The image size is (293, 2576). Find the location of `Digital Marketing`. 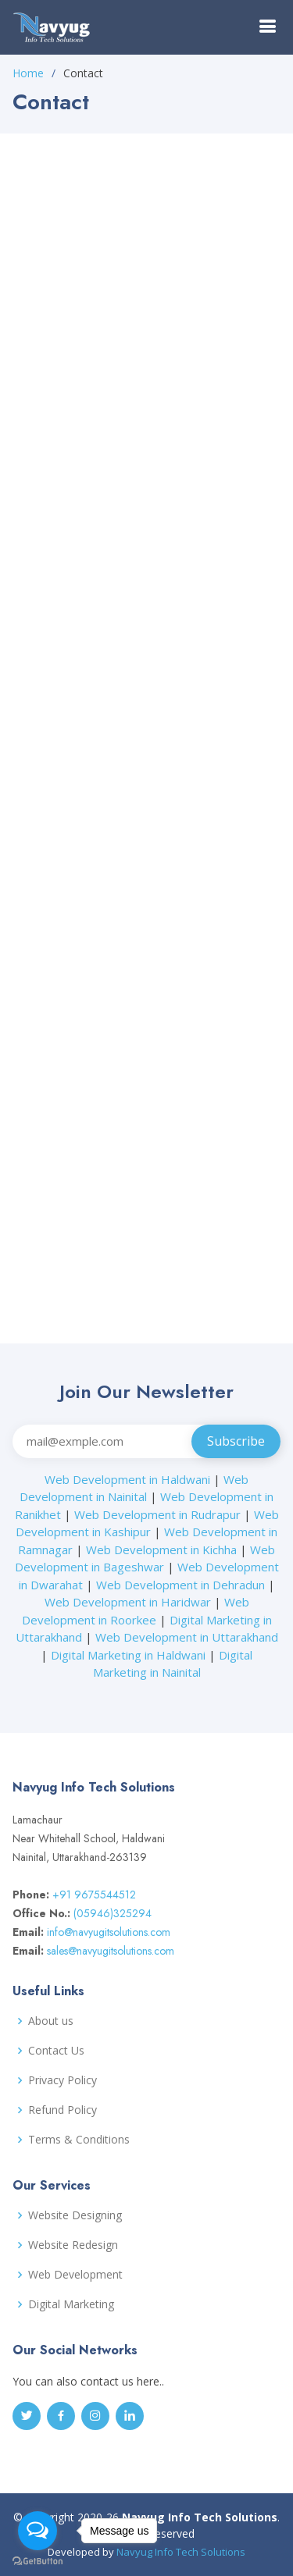

Digital Marketing is located at coordinates (71, 2304).